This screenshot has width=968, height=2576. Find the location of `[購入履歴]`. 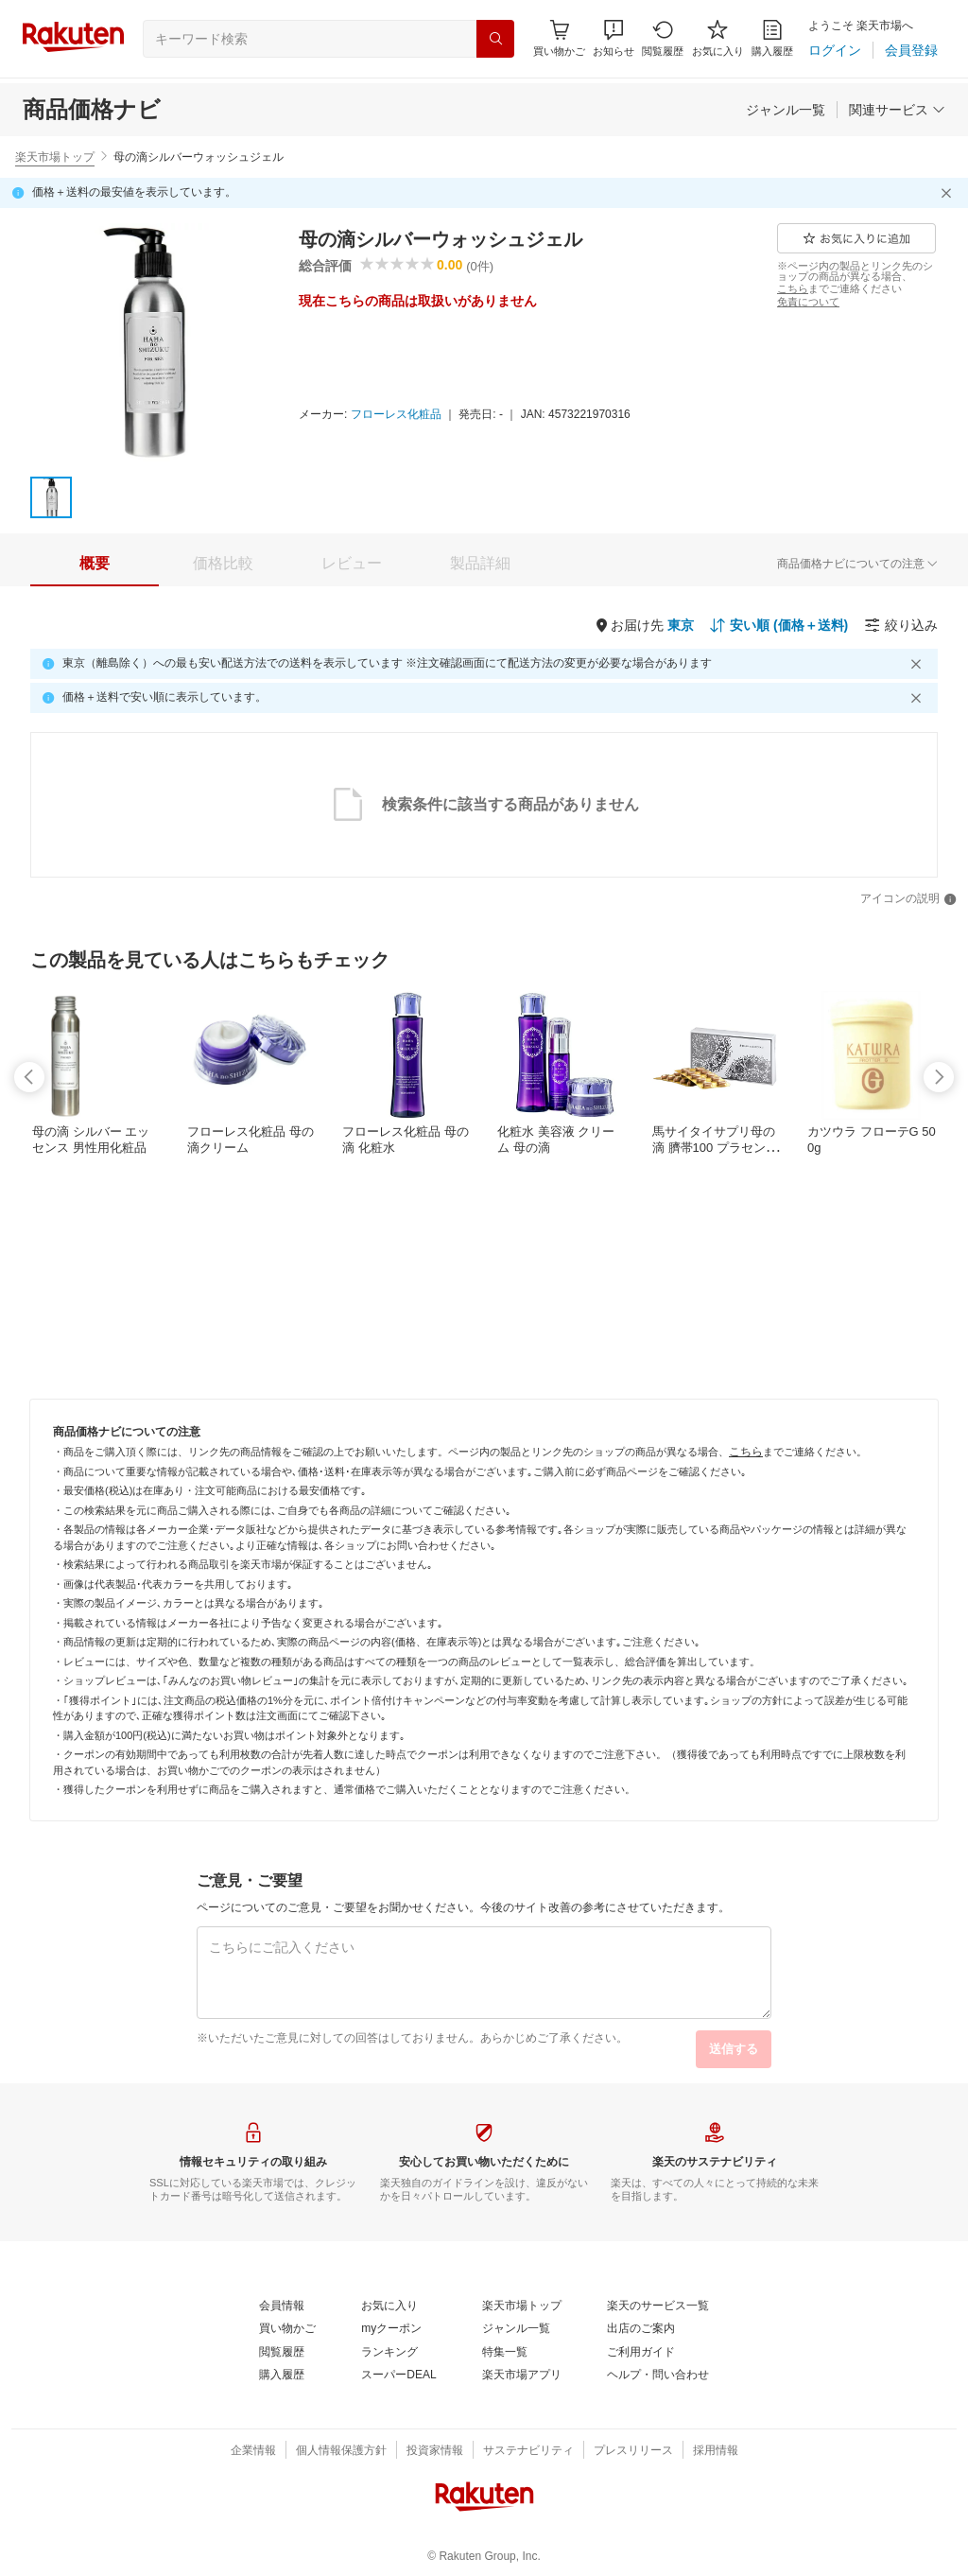

[購入履歴] is located at coordinates (772, 38).